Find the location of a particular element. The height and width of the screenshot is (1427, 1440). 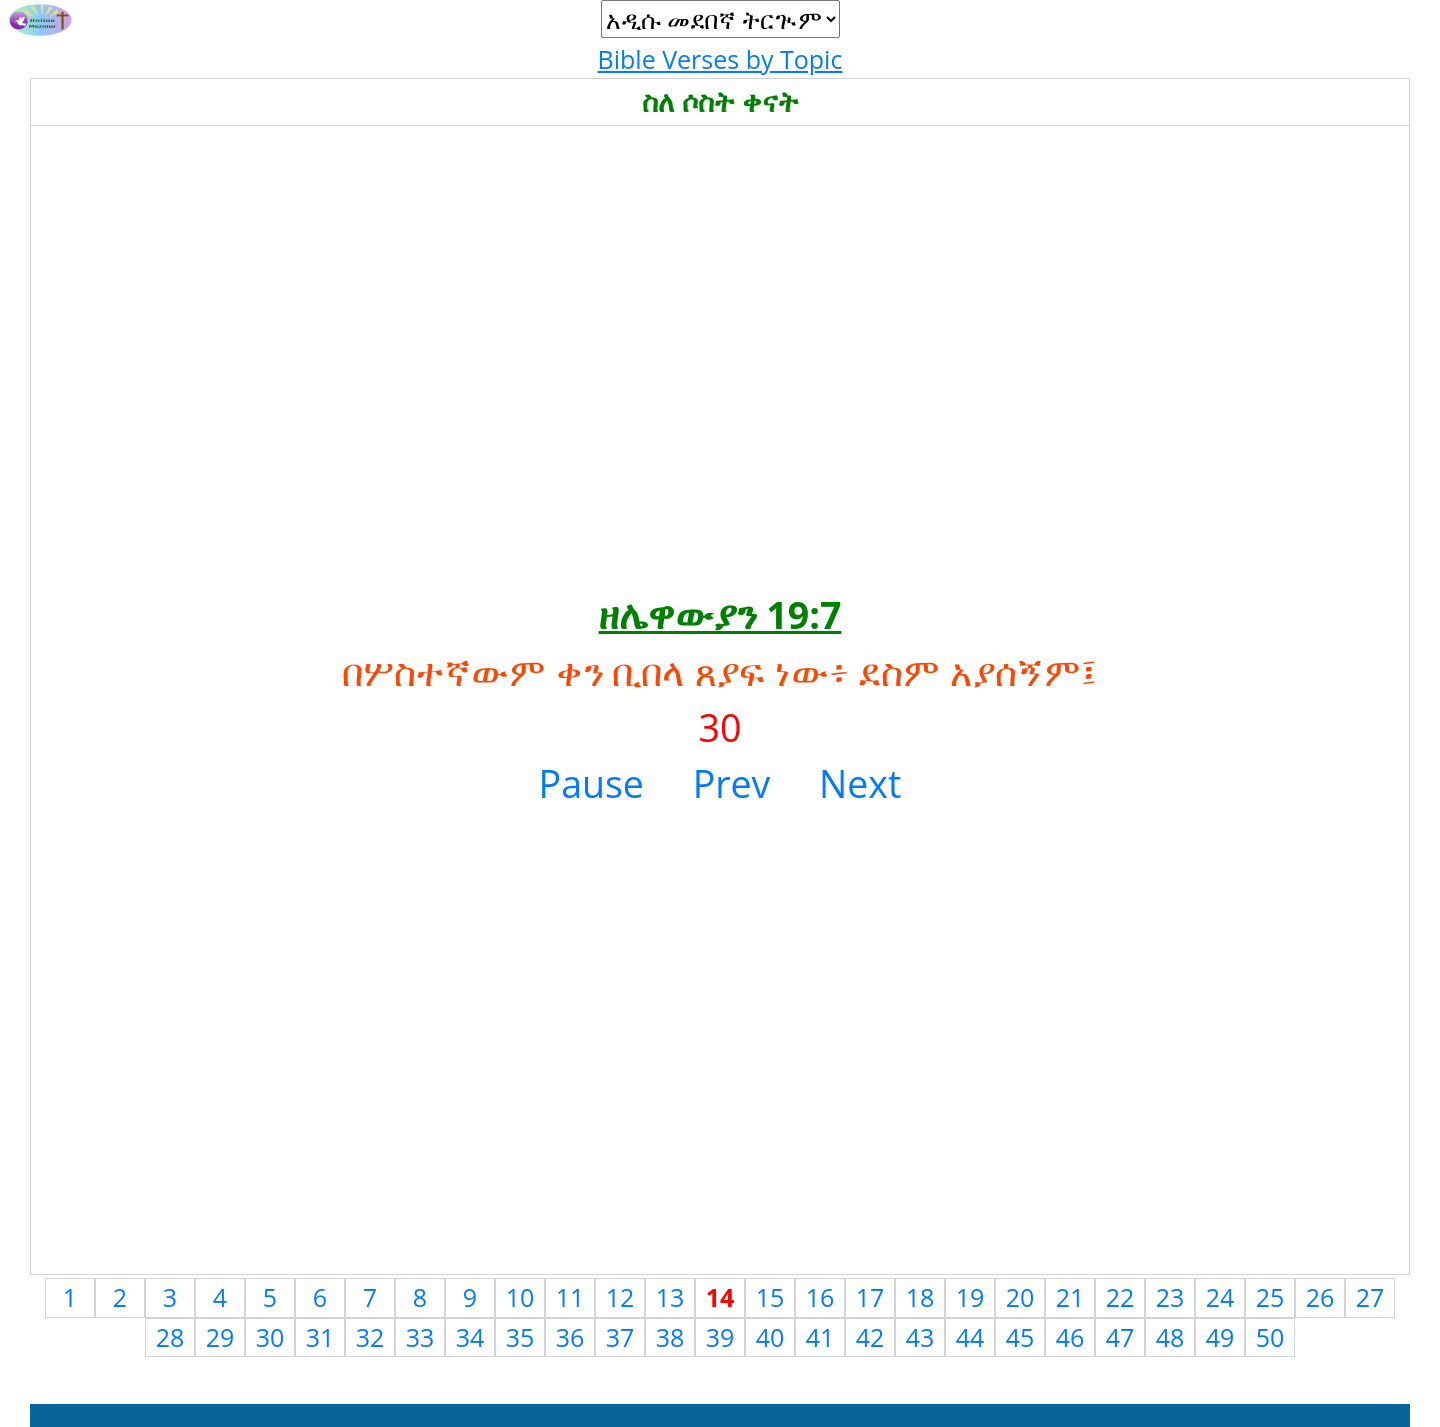

38 is located at coordinates (670, 1337).